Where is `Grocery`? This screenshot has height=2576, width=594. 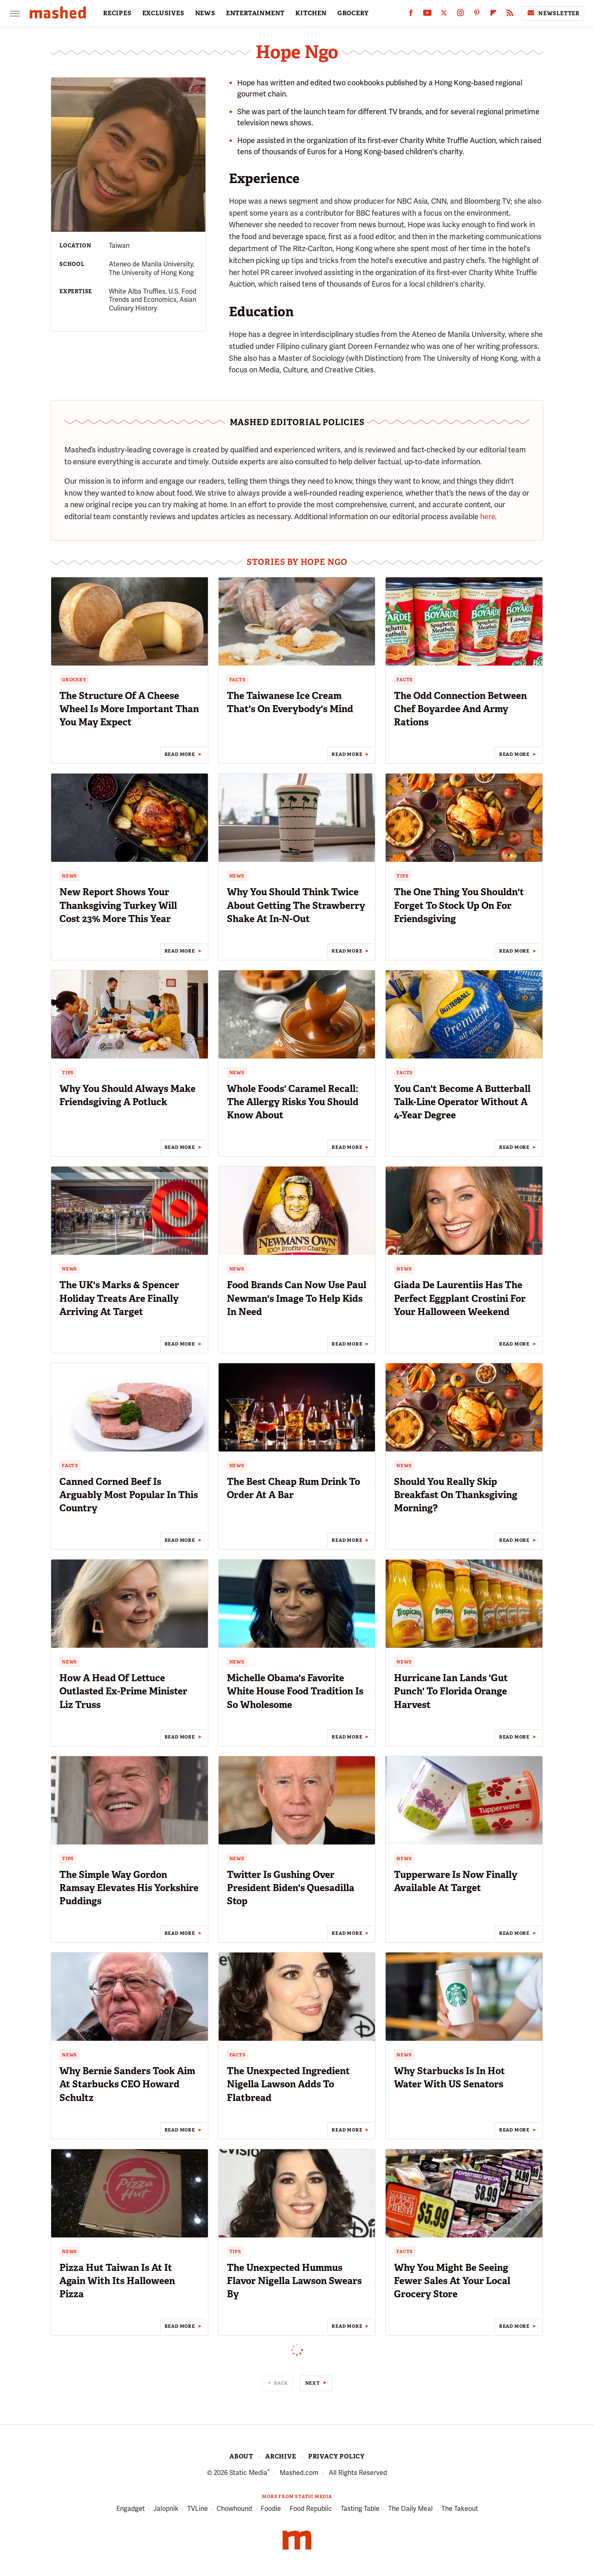
Grocery is located at coordinates (74, 679).